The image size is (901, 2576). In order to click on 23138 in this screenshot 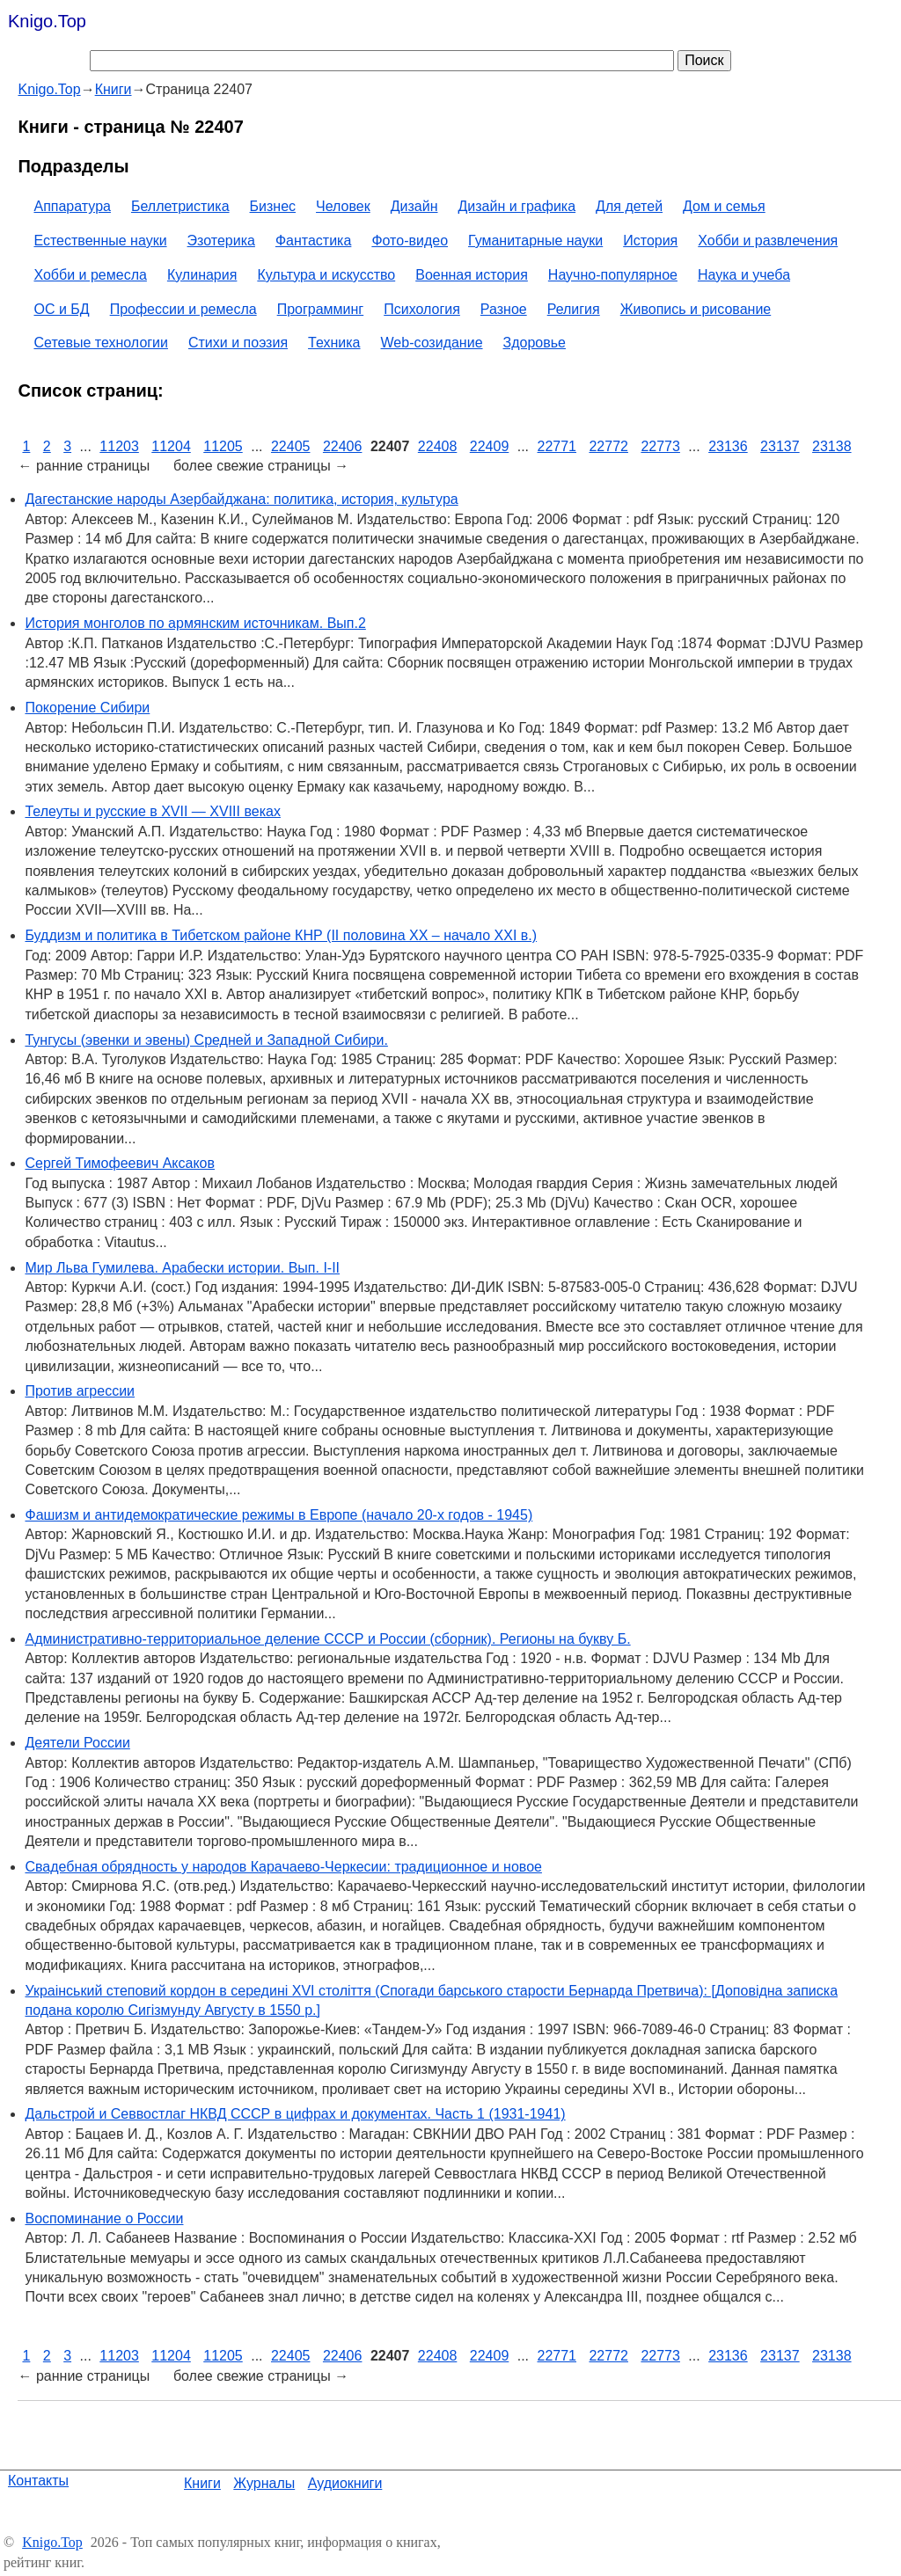, I will do `click(832, 446)`.